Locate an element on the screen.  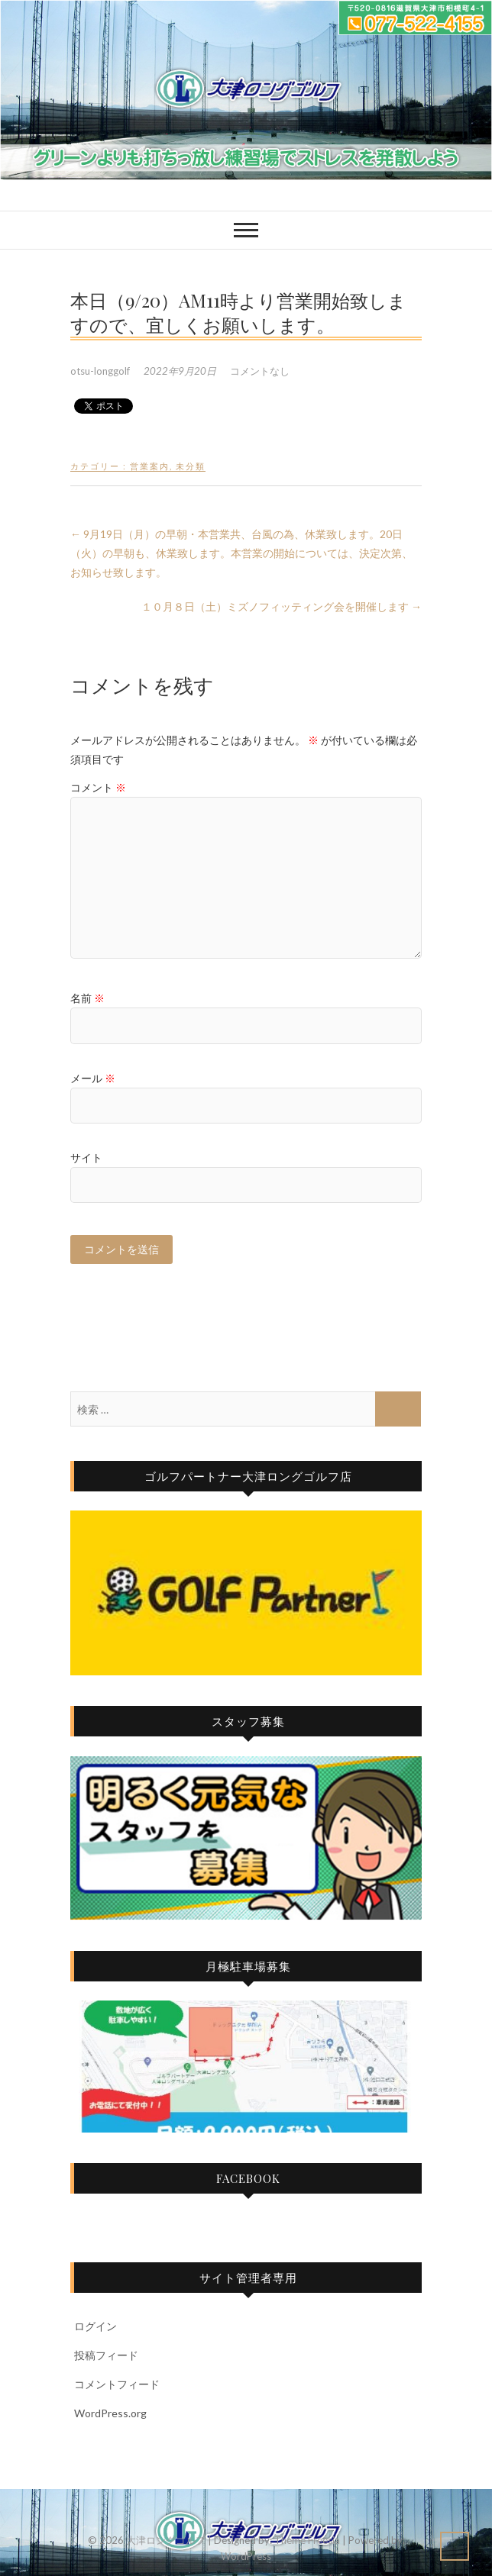
WordPress is located at coordinates (246, 2556).